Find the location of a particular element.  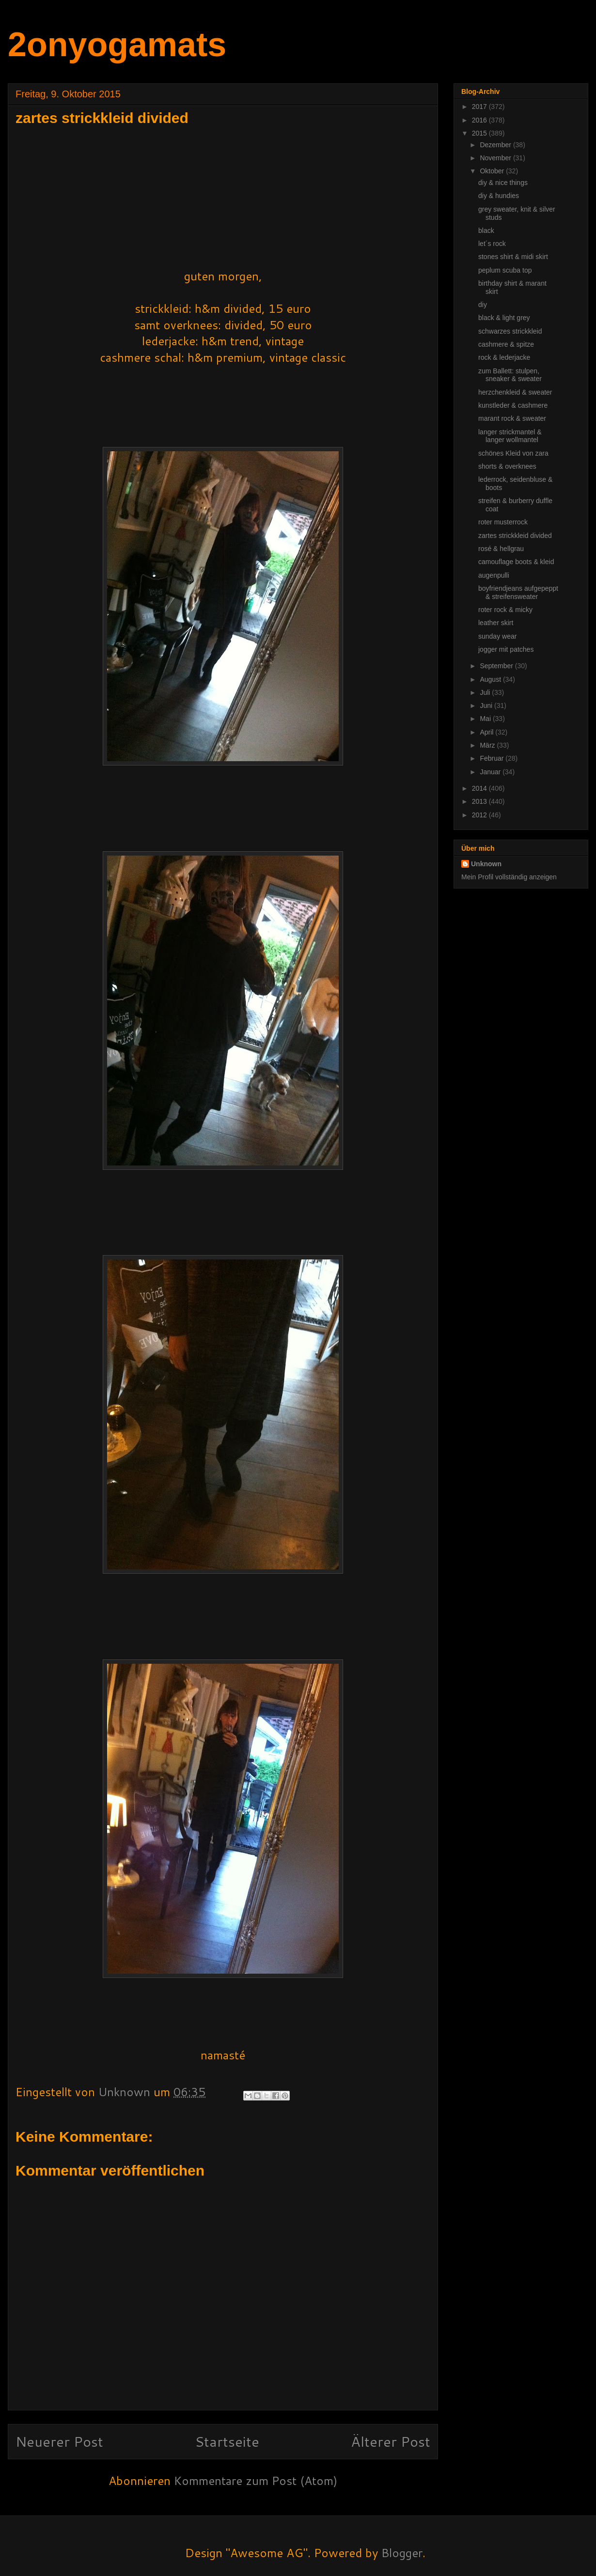

April is located at coordinates (487, 732).